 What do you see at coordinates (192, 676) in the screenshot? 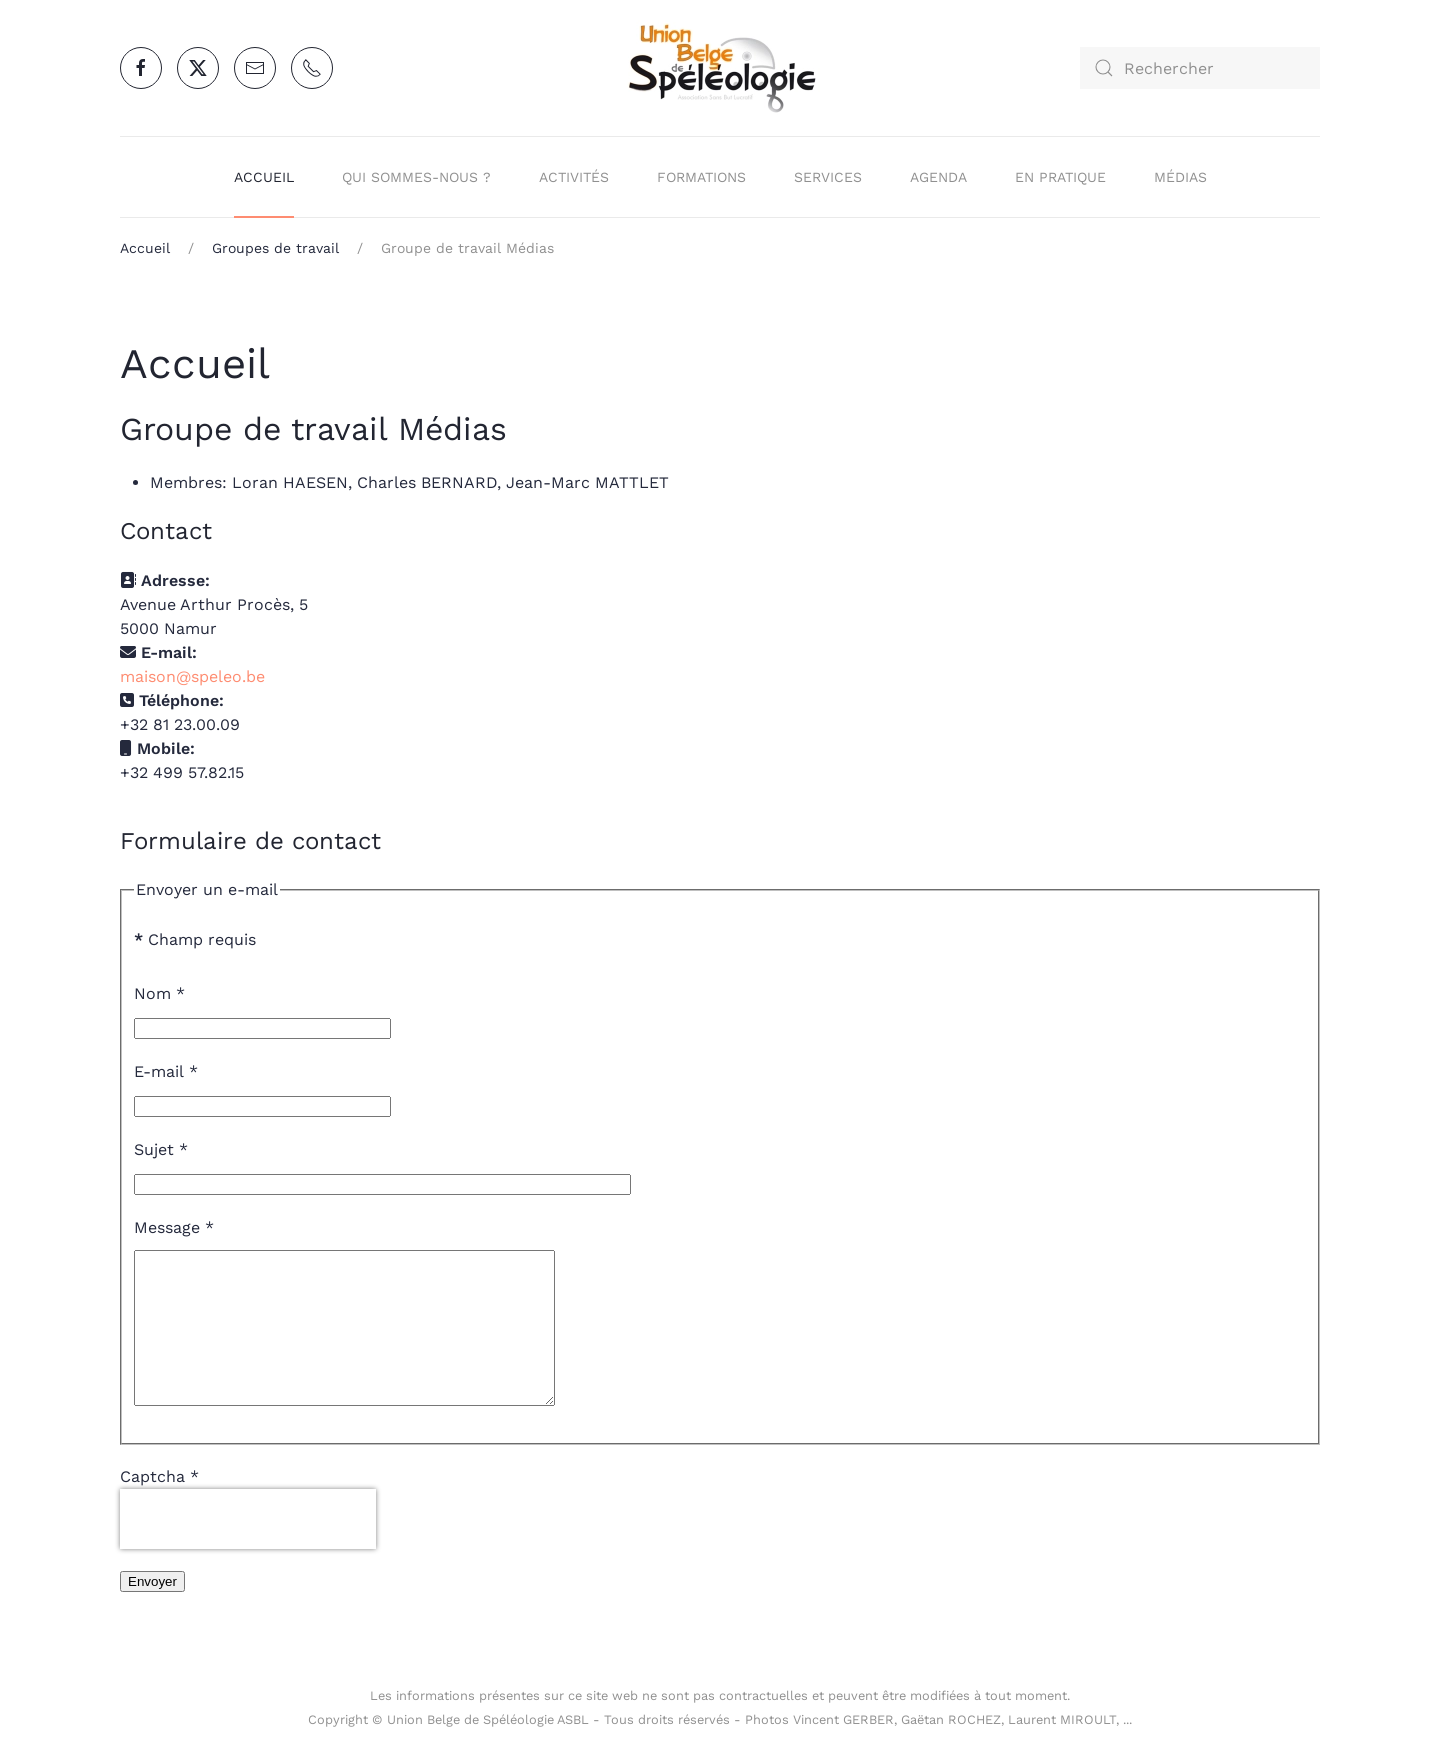
I see `maison@speleo.be` at bounding box center [192, 676].